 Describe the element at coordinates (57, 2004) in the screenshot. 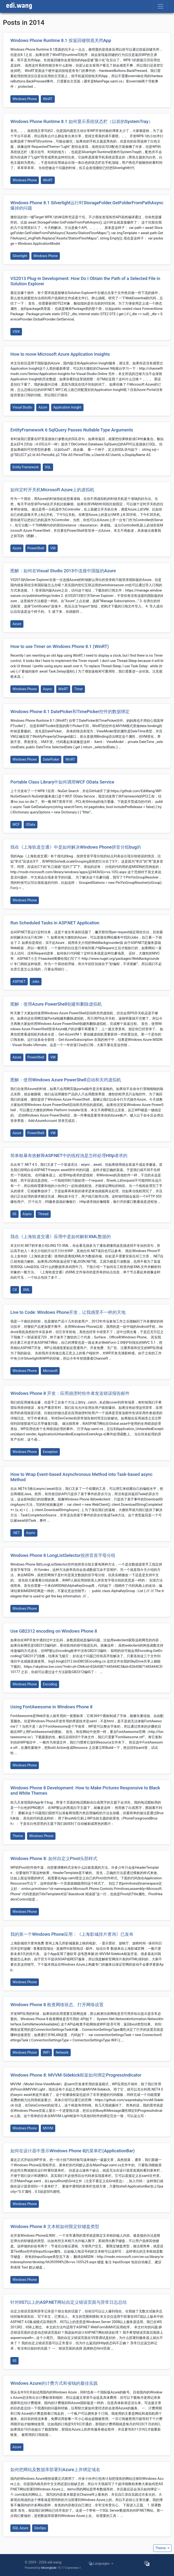

I see `Windows Phone 8 检查网络状态、打开网络设置` at that location.